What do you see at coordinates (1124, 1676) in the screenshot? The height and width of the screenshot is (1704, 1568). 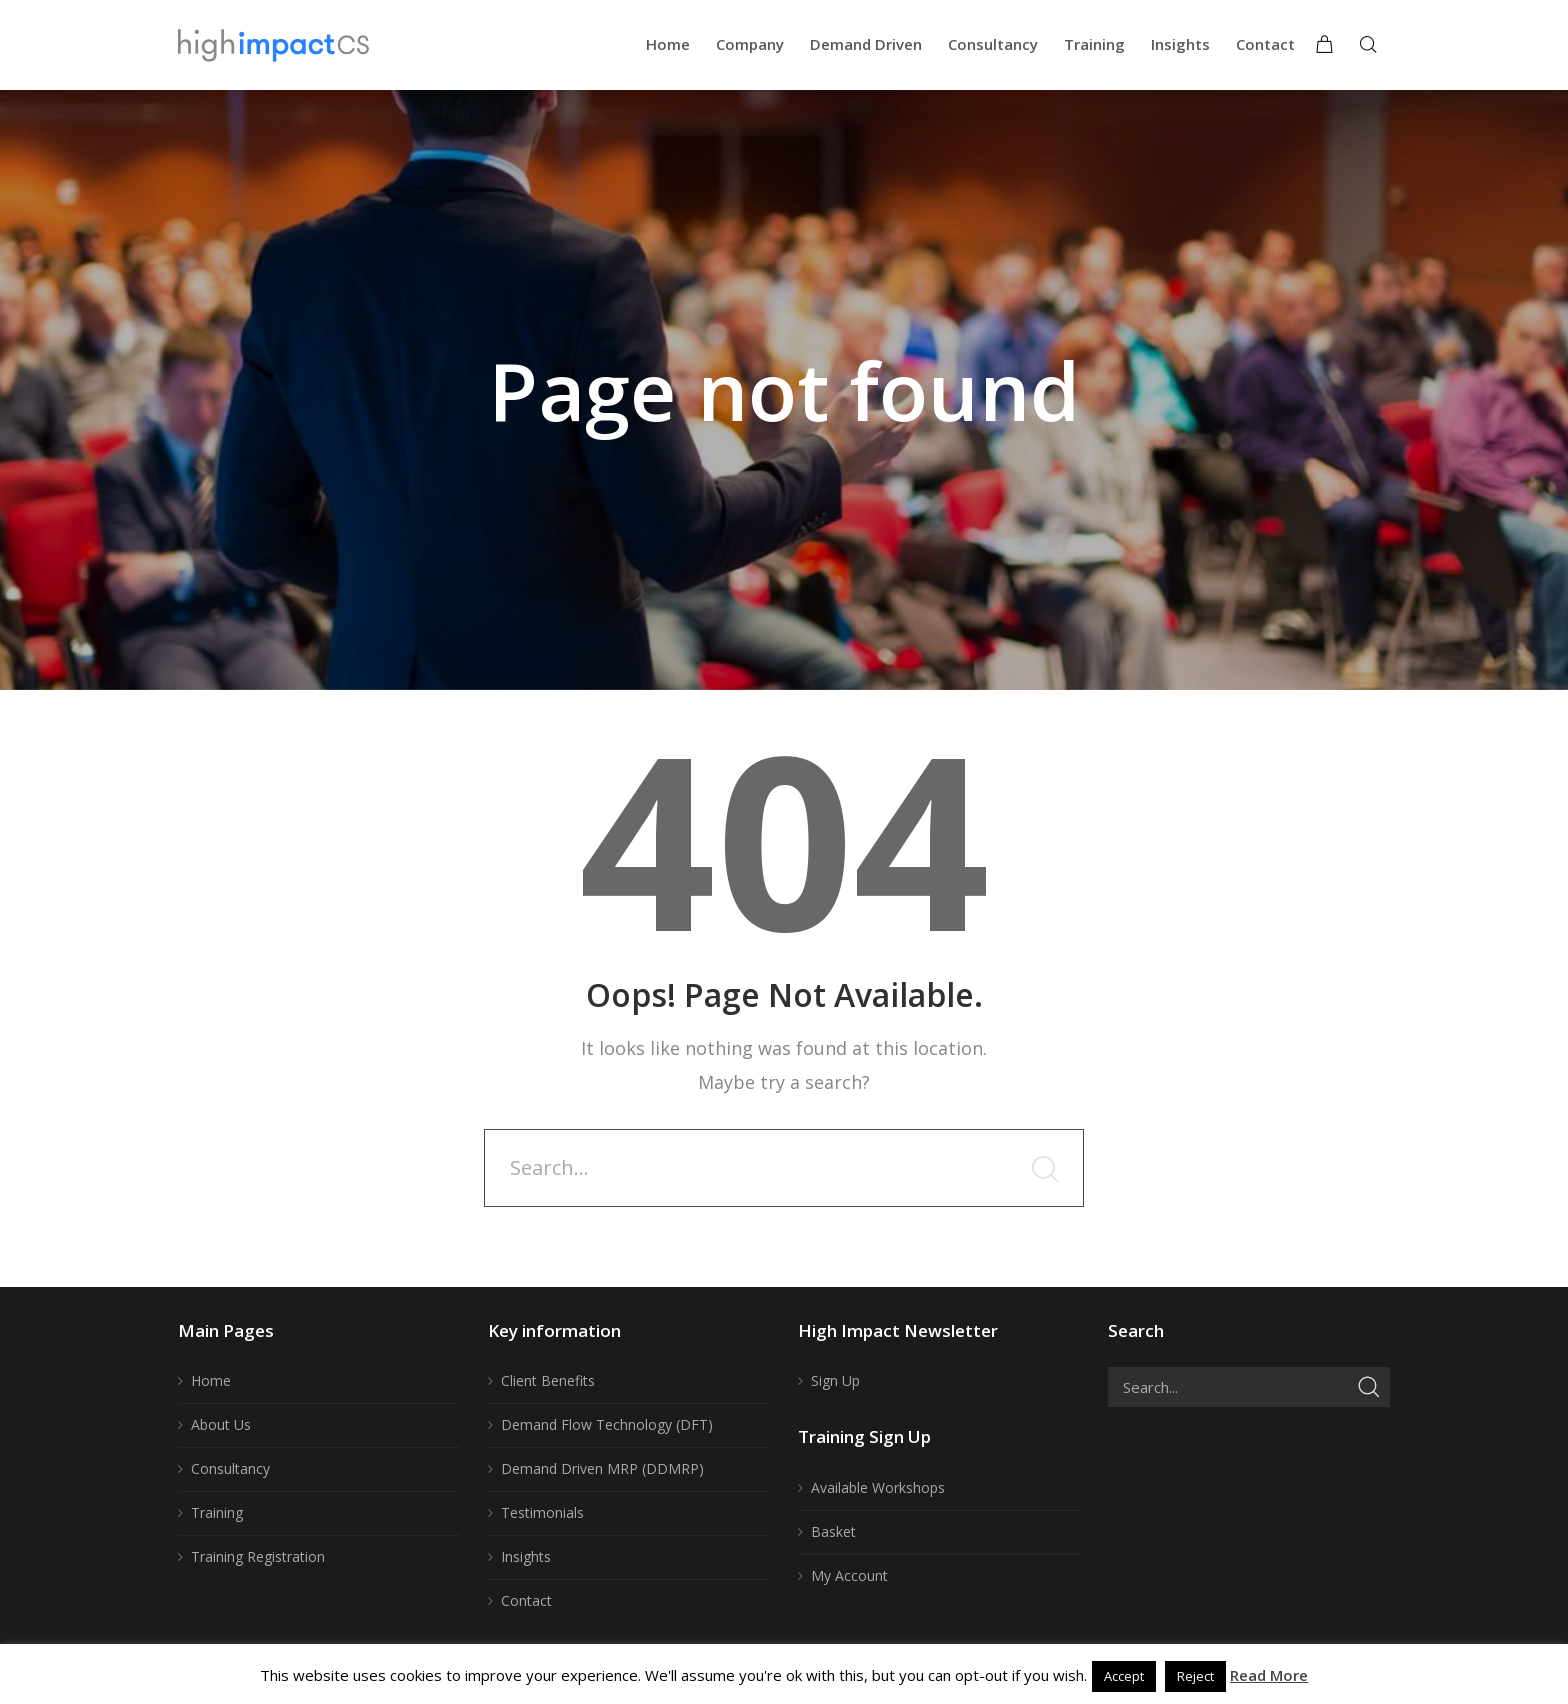 I see `Accept [button]` at bounding box center [1124, 1676].